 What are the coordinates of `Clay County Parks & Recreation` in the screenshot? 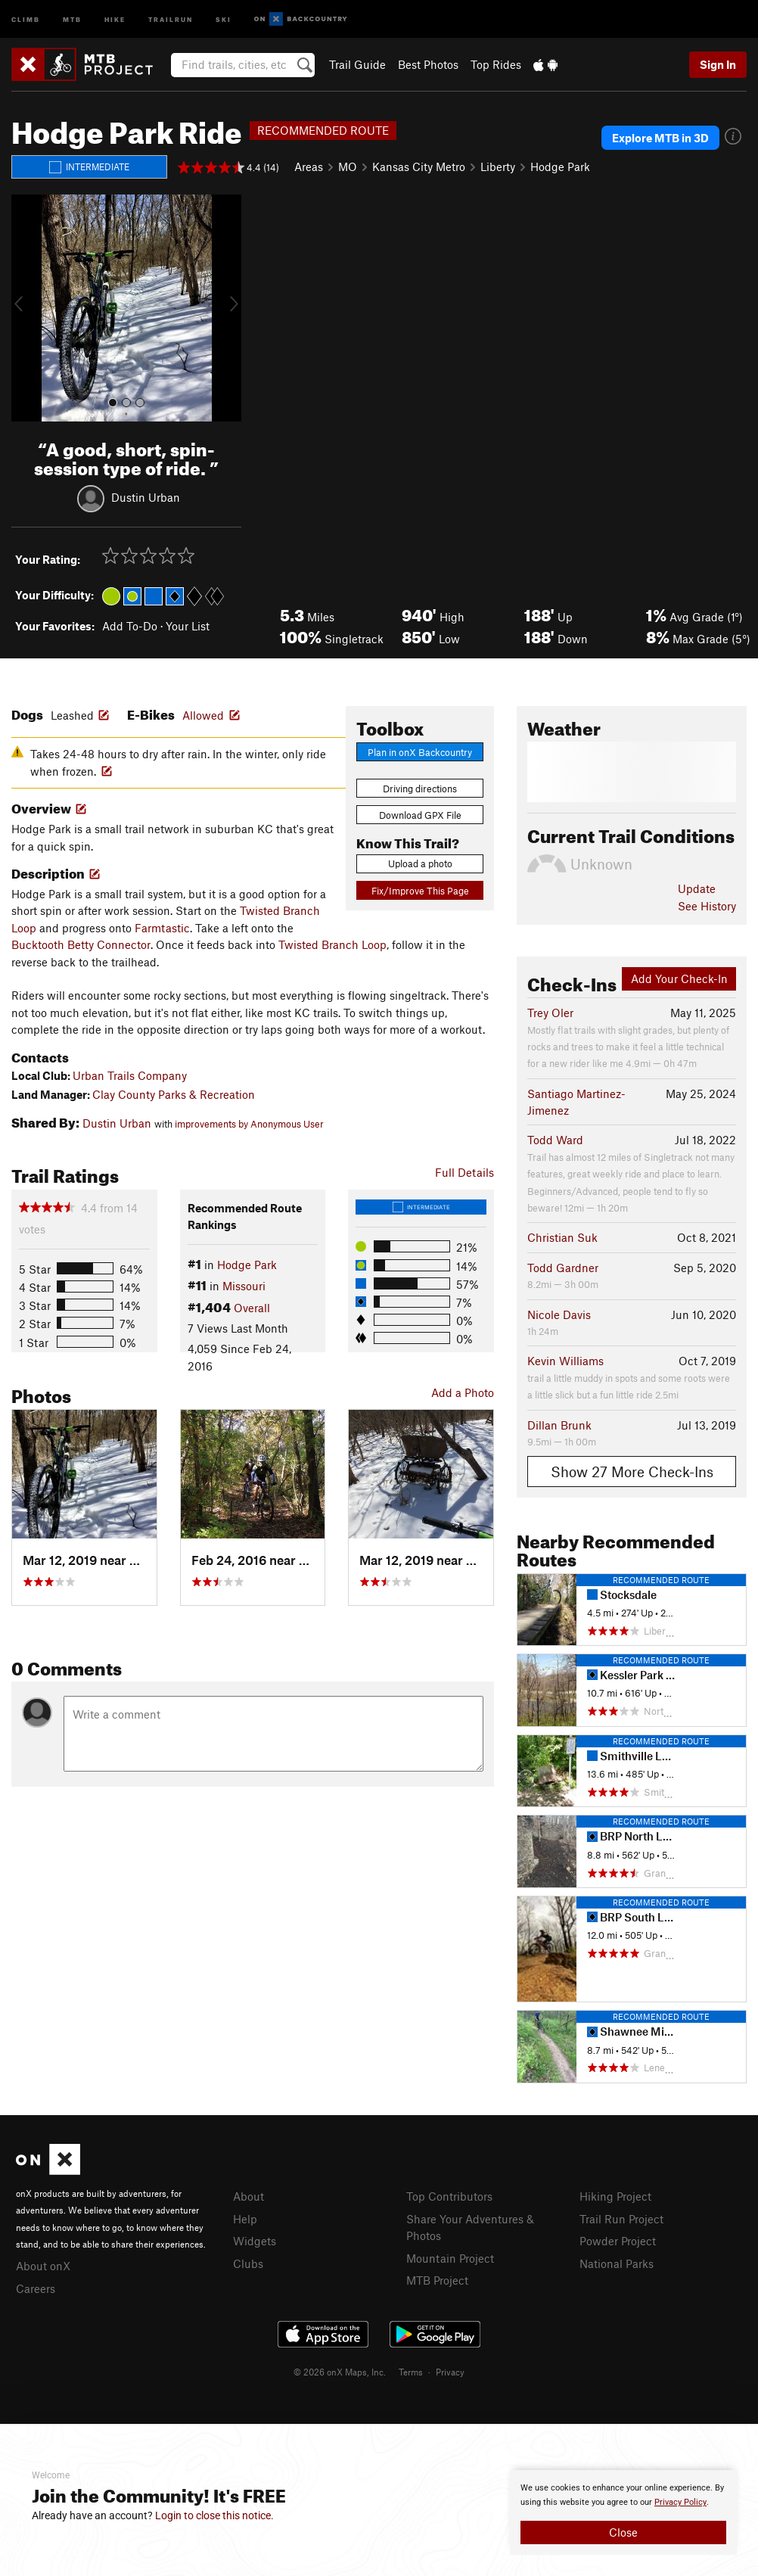 It's located at (173, 1094).